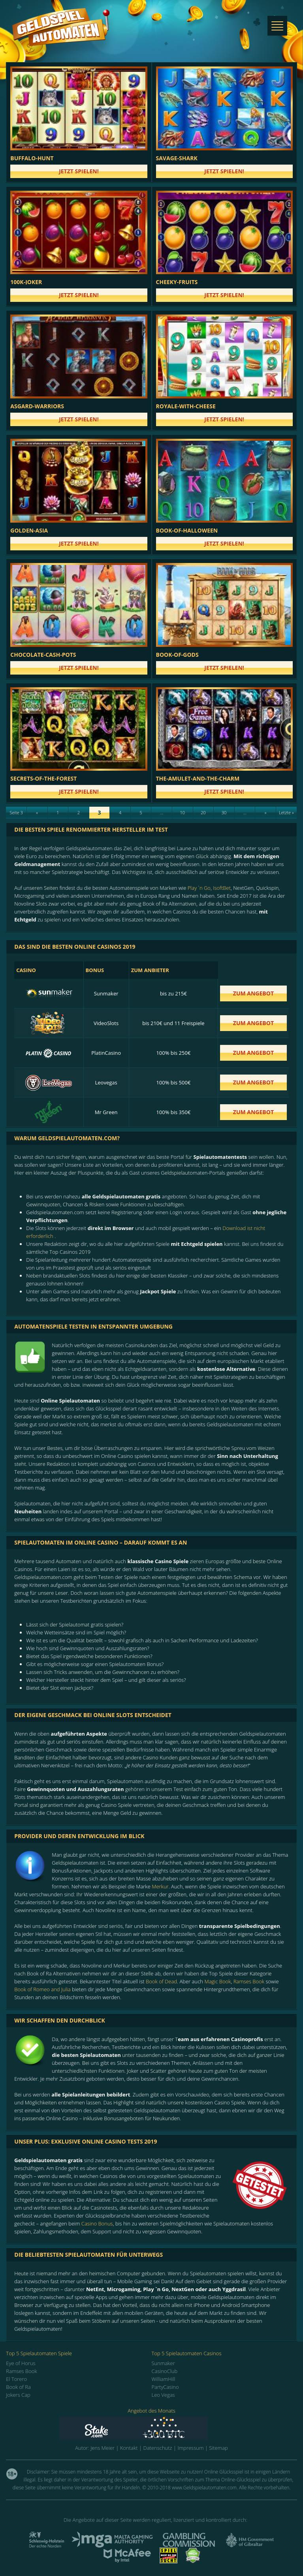  I want to click on Magic Book, so click(217, 1981).